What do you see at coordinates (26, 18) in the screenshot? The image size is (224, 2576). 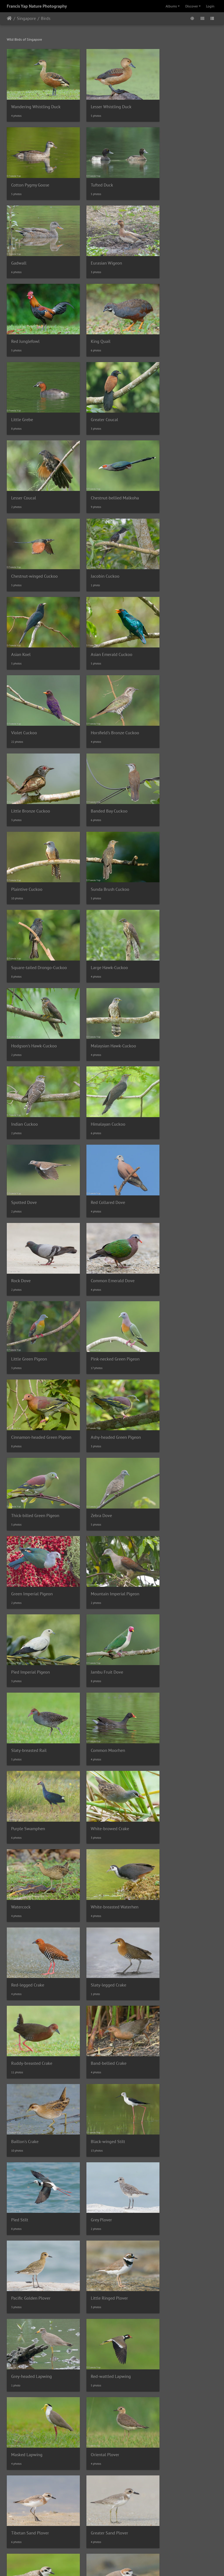 I see `Singapore` at bounding box center [26, 18].